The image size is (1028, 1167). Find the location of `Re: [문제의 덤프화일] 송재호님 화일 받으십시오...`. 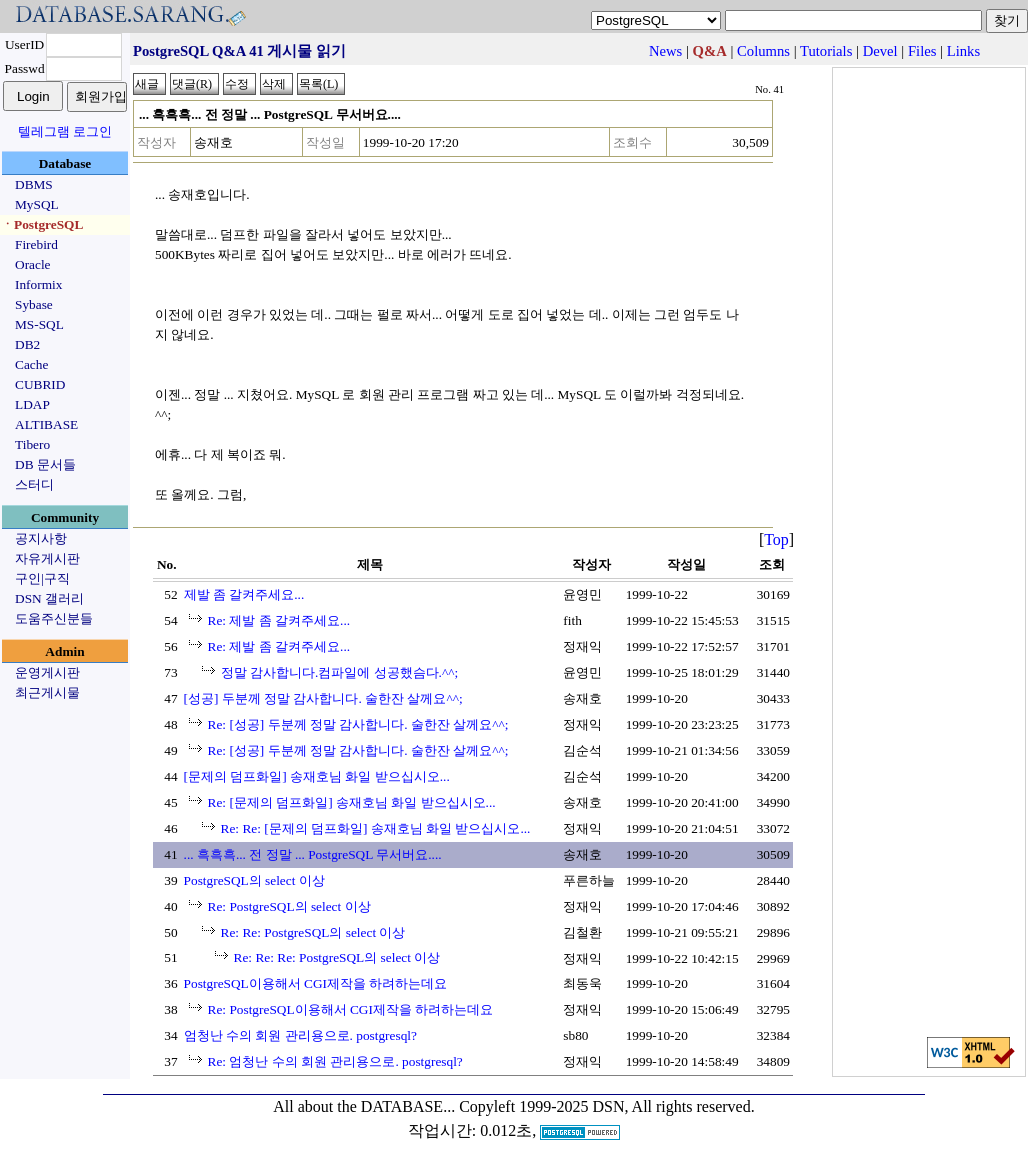

Re: [문제의 덤프화일] 송재호님 화일 받으십시오... is located at coordinates (352, 802).